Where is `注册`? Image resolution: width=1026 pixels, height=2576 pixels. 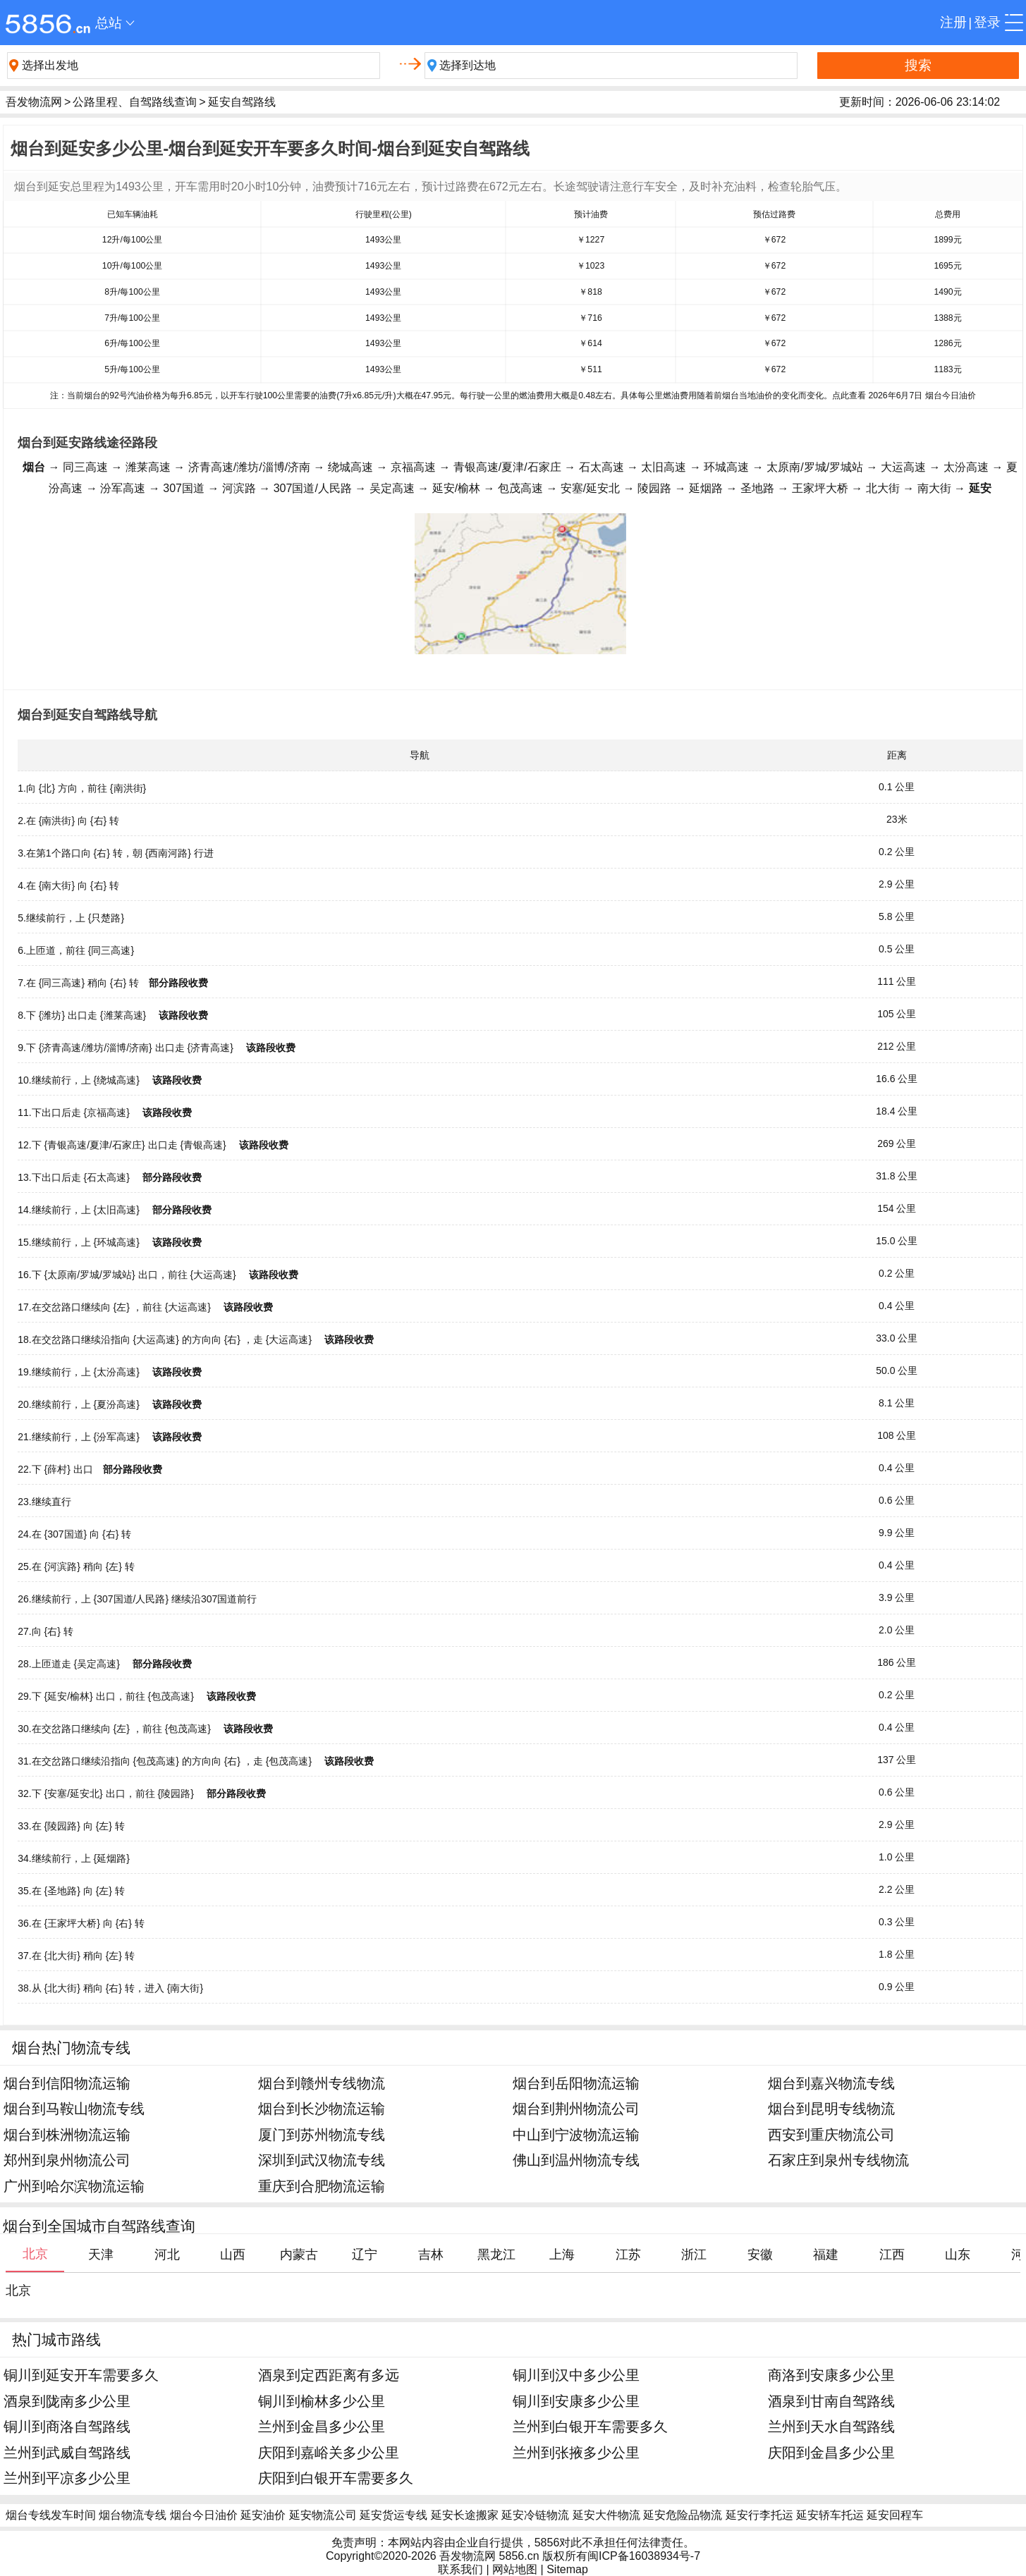 注册 is located at coordinates (953, 22).